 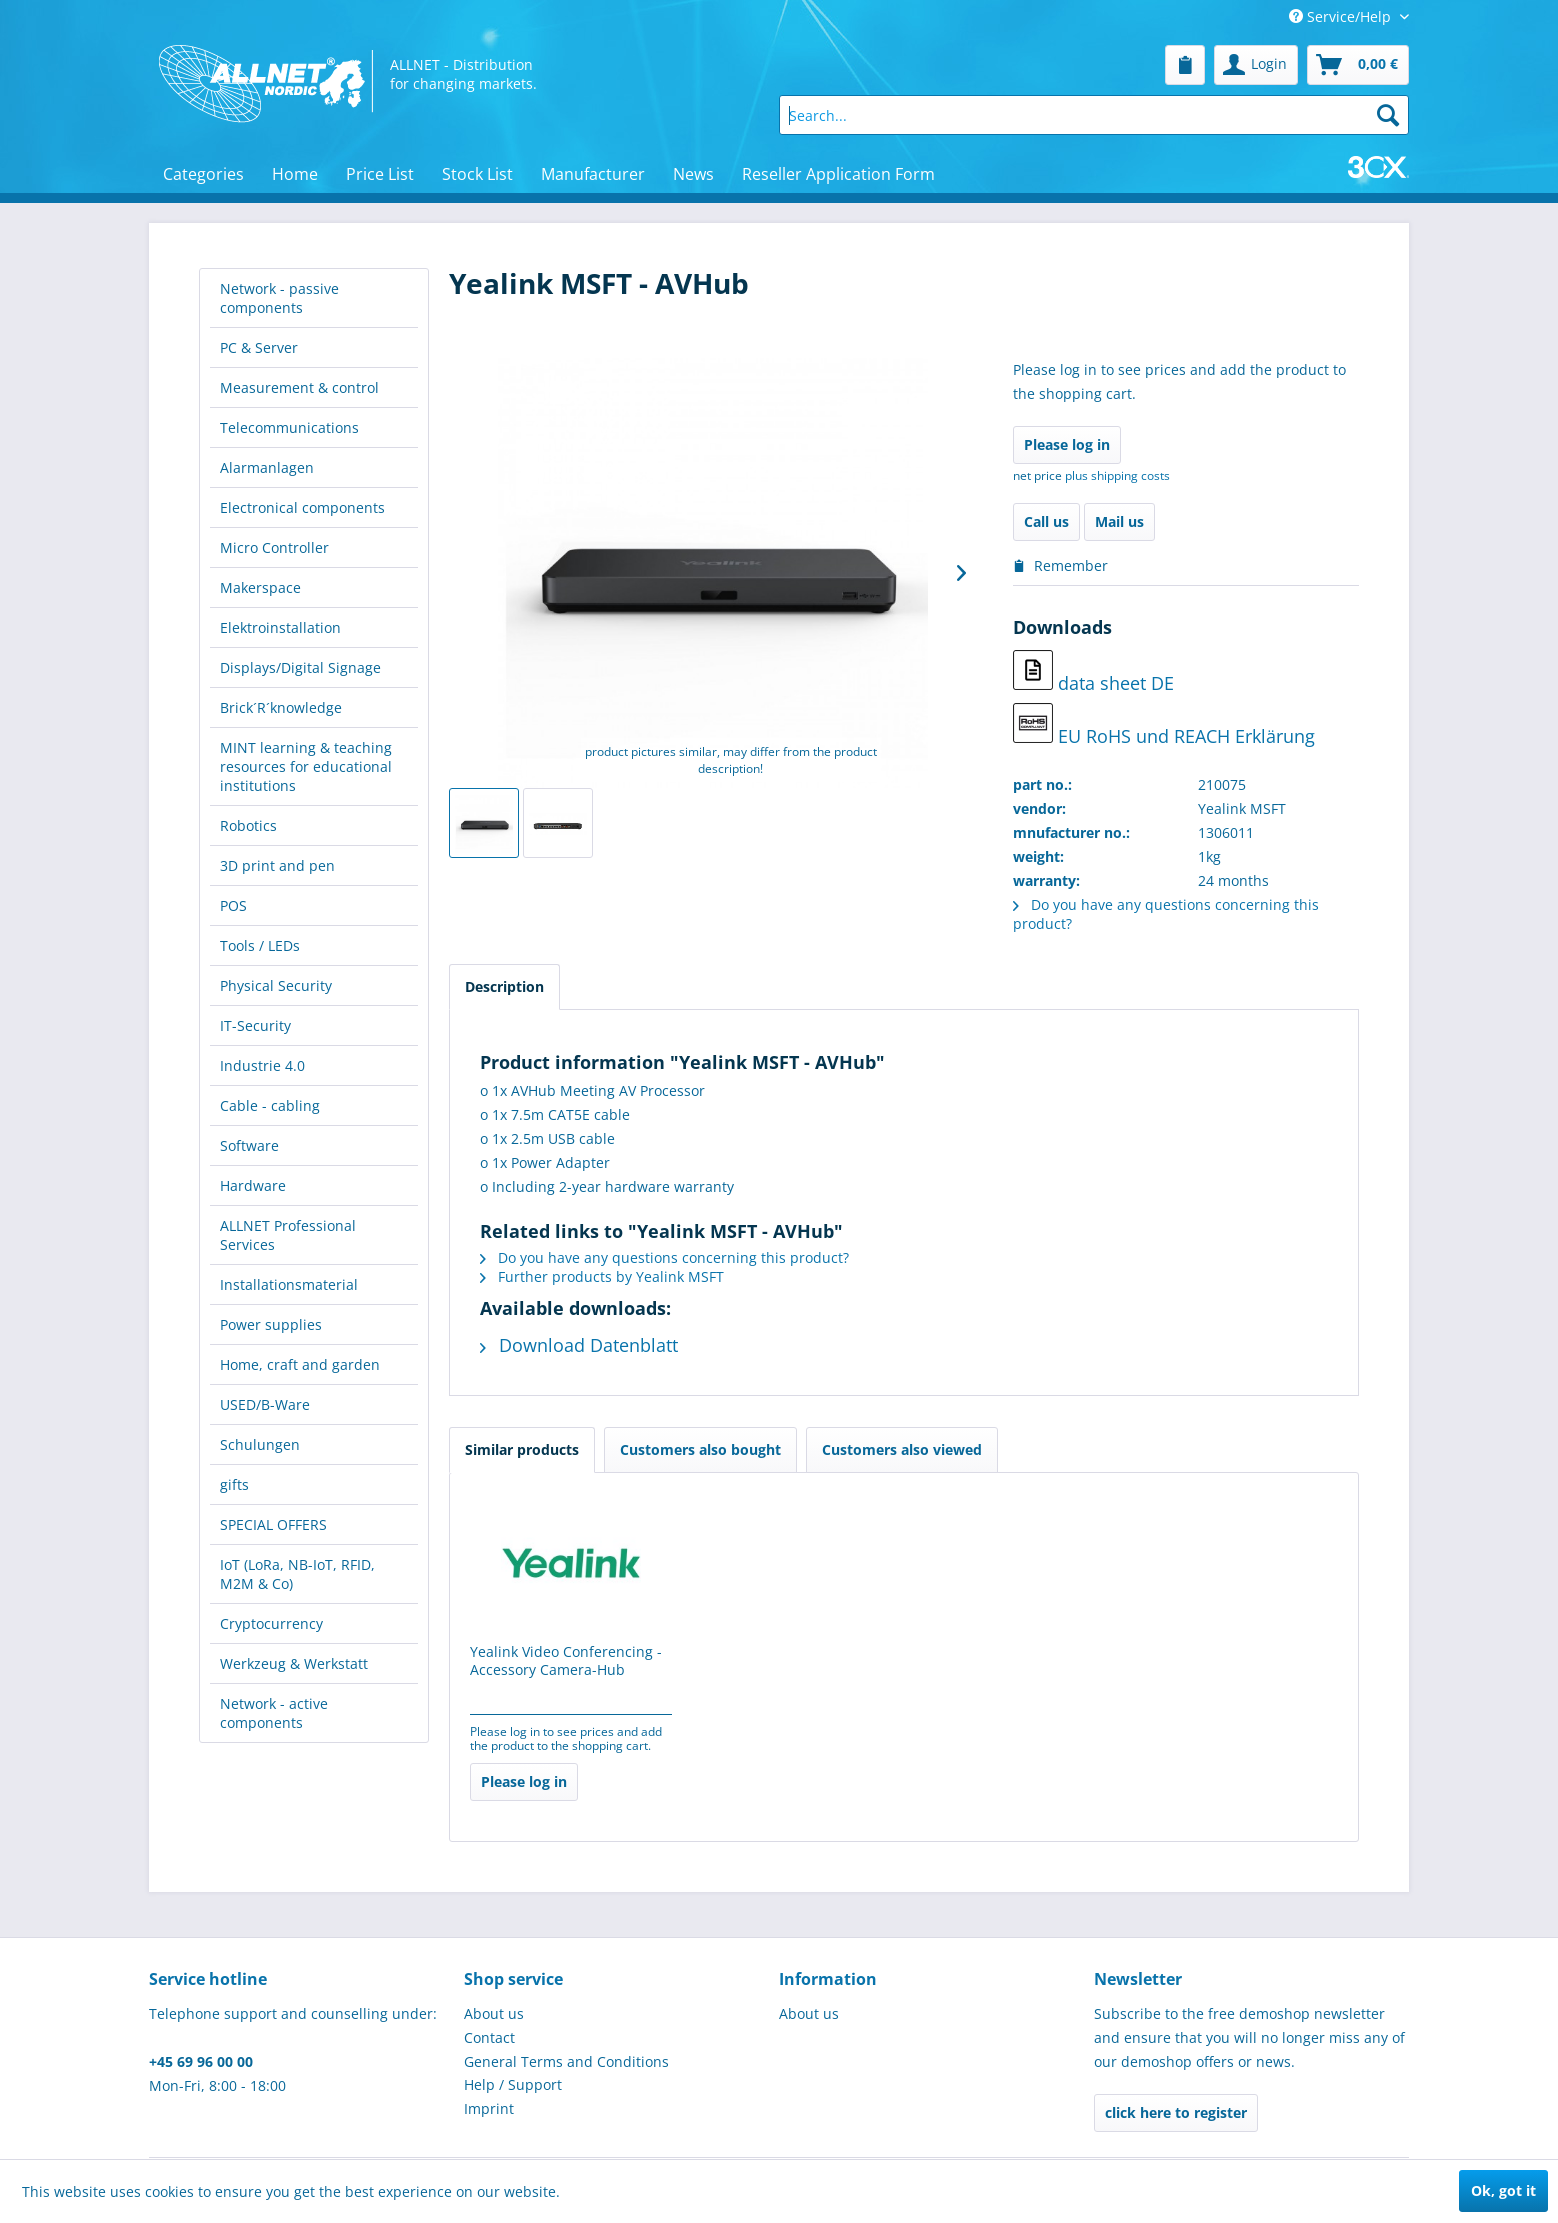 What do you see at coordinates (249, 1145) in the screenshot?
I see `Software` at bounding box center [249, 1145].